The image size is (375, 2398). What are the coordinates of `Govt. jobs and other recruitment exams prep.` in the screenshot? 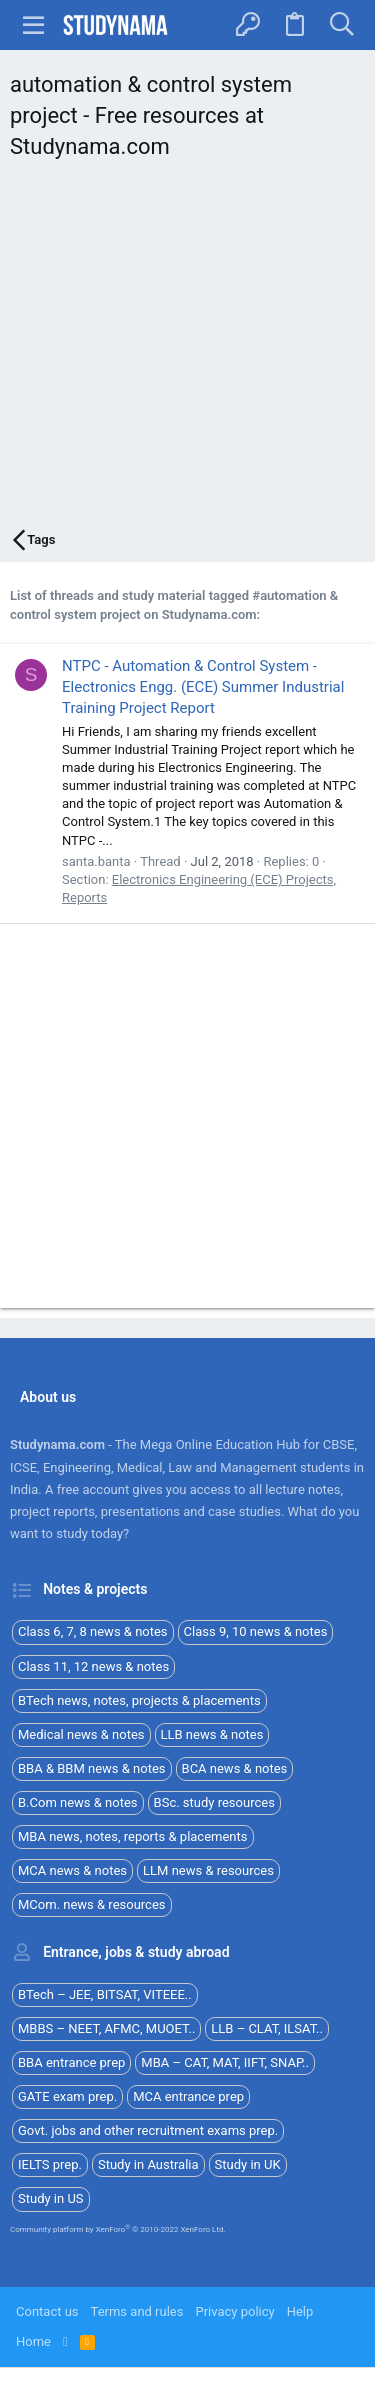 It's located at (148, 2130).